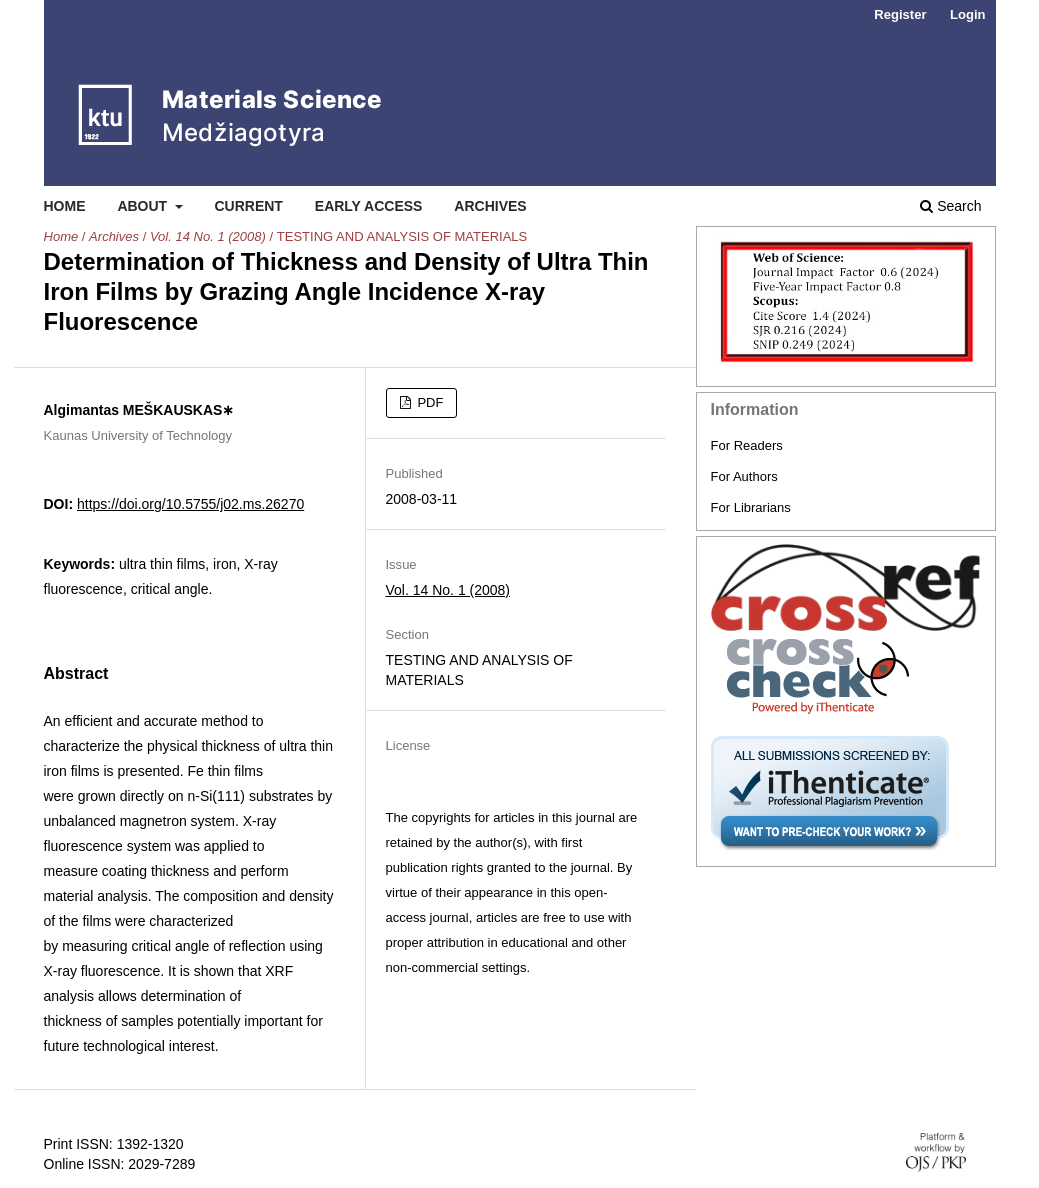 This screenshot has height=1188, width=1039. What do you see at coordinates (744, 476) in the screenshot?
I see `For Authors` at bounding box center [744, 476].